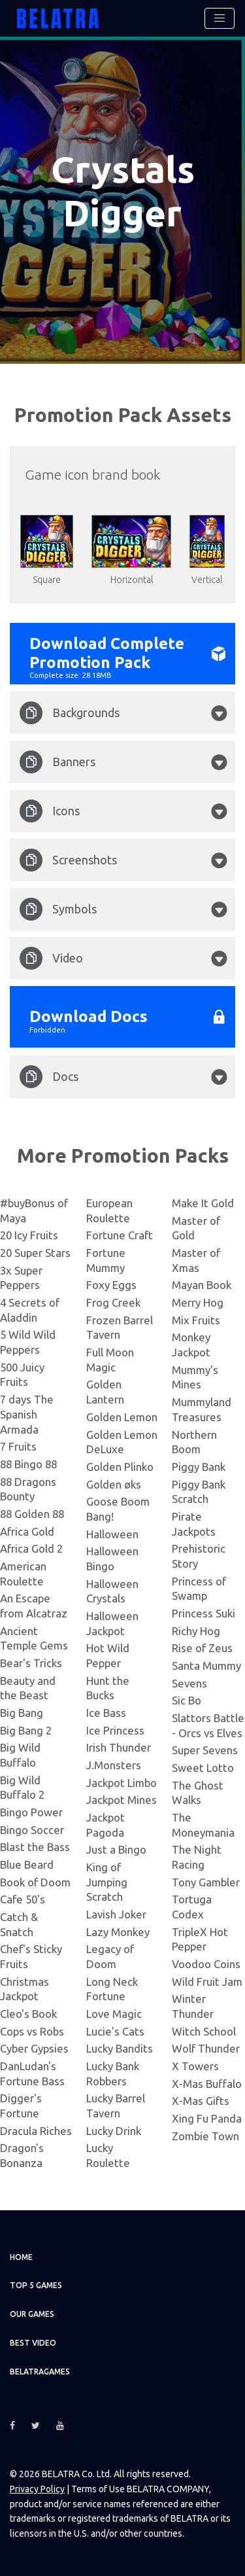 Image resolution: width=245 pixels, height=2576 pixels. I want to click on Monkey Jackpot, so click(191, 1342).